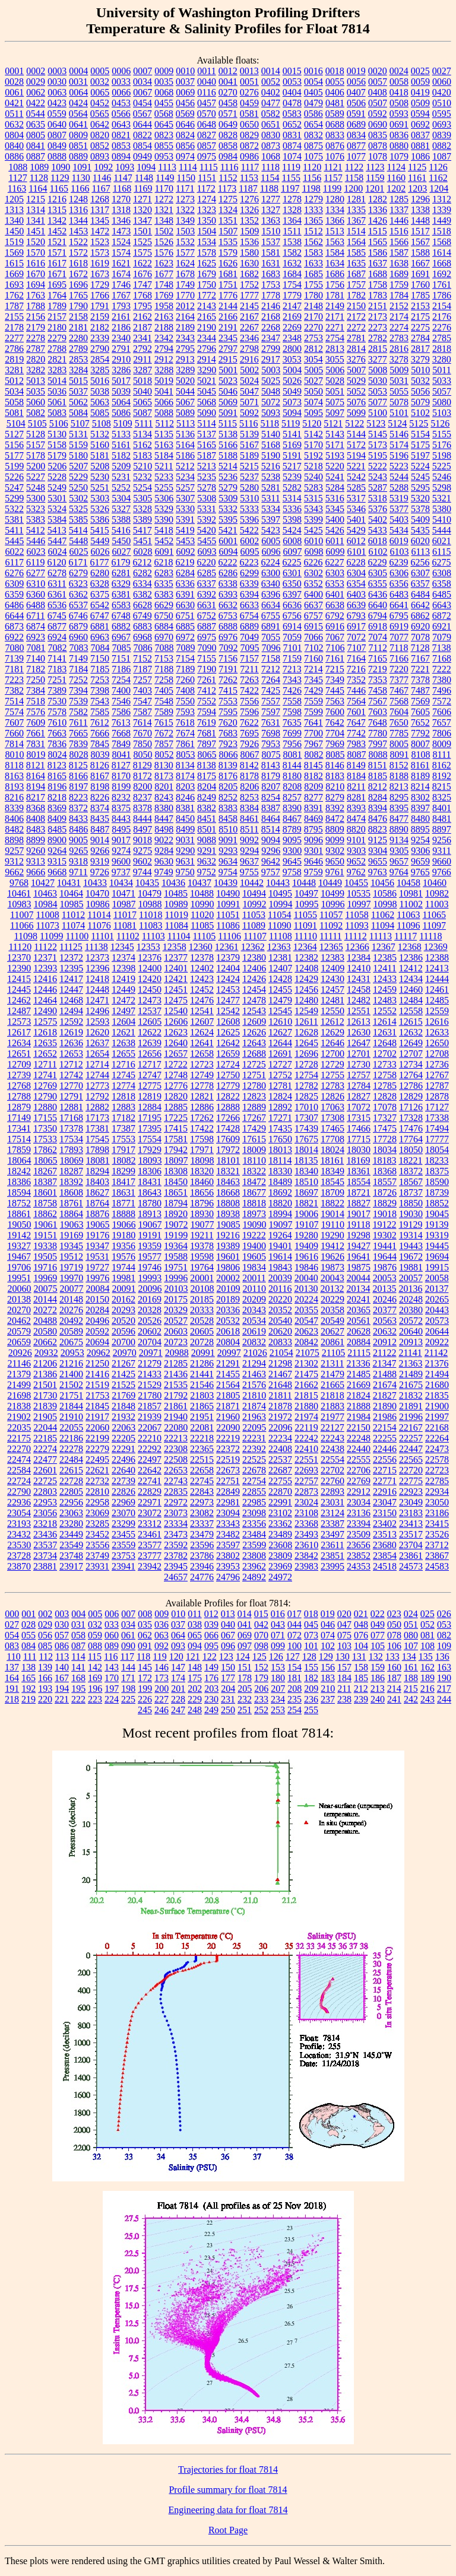  I want to click on 20632, so click(385, 1331).